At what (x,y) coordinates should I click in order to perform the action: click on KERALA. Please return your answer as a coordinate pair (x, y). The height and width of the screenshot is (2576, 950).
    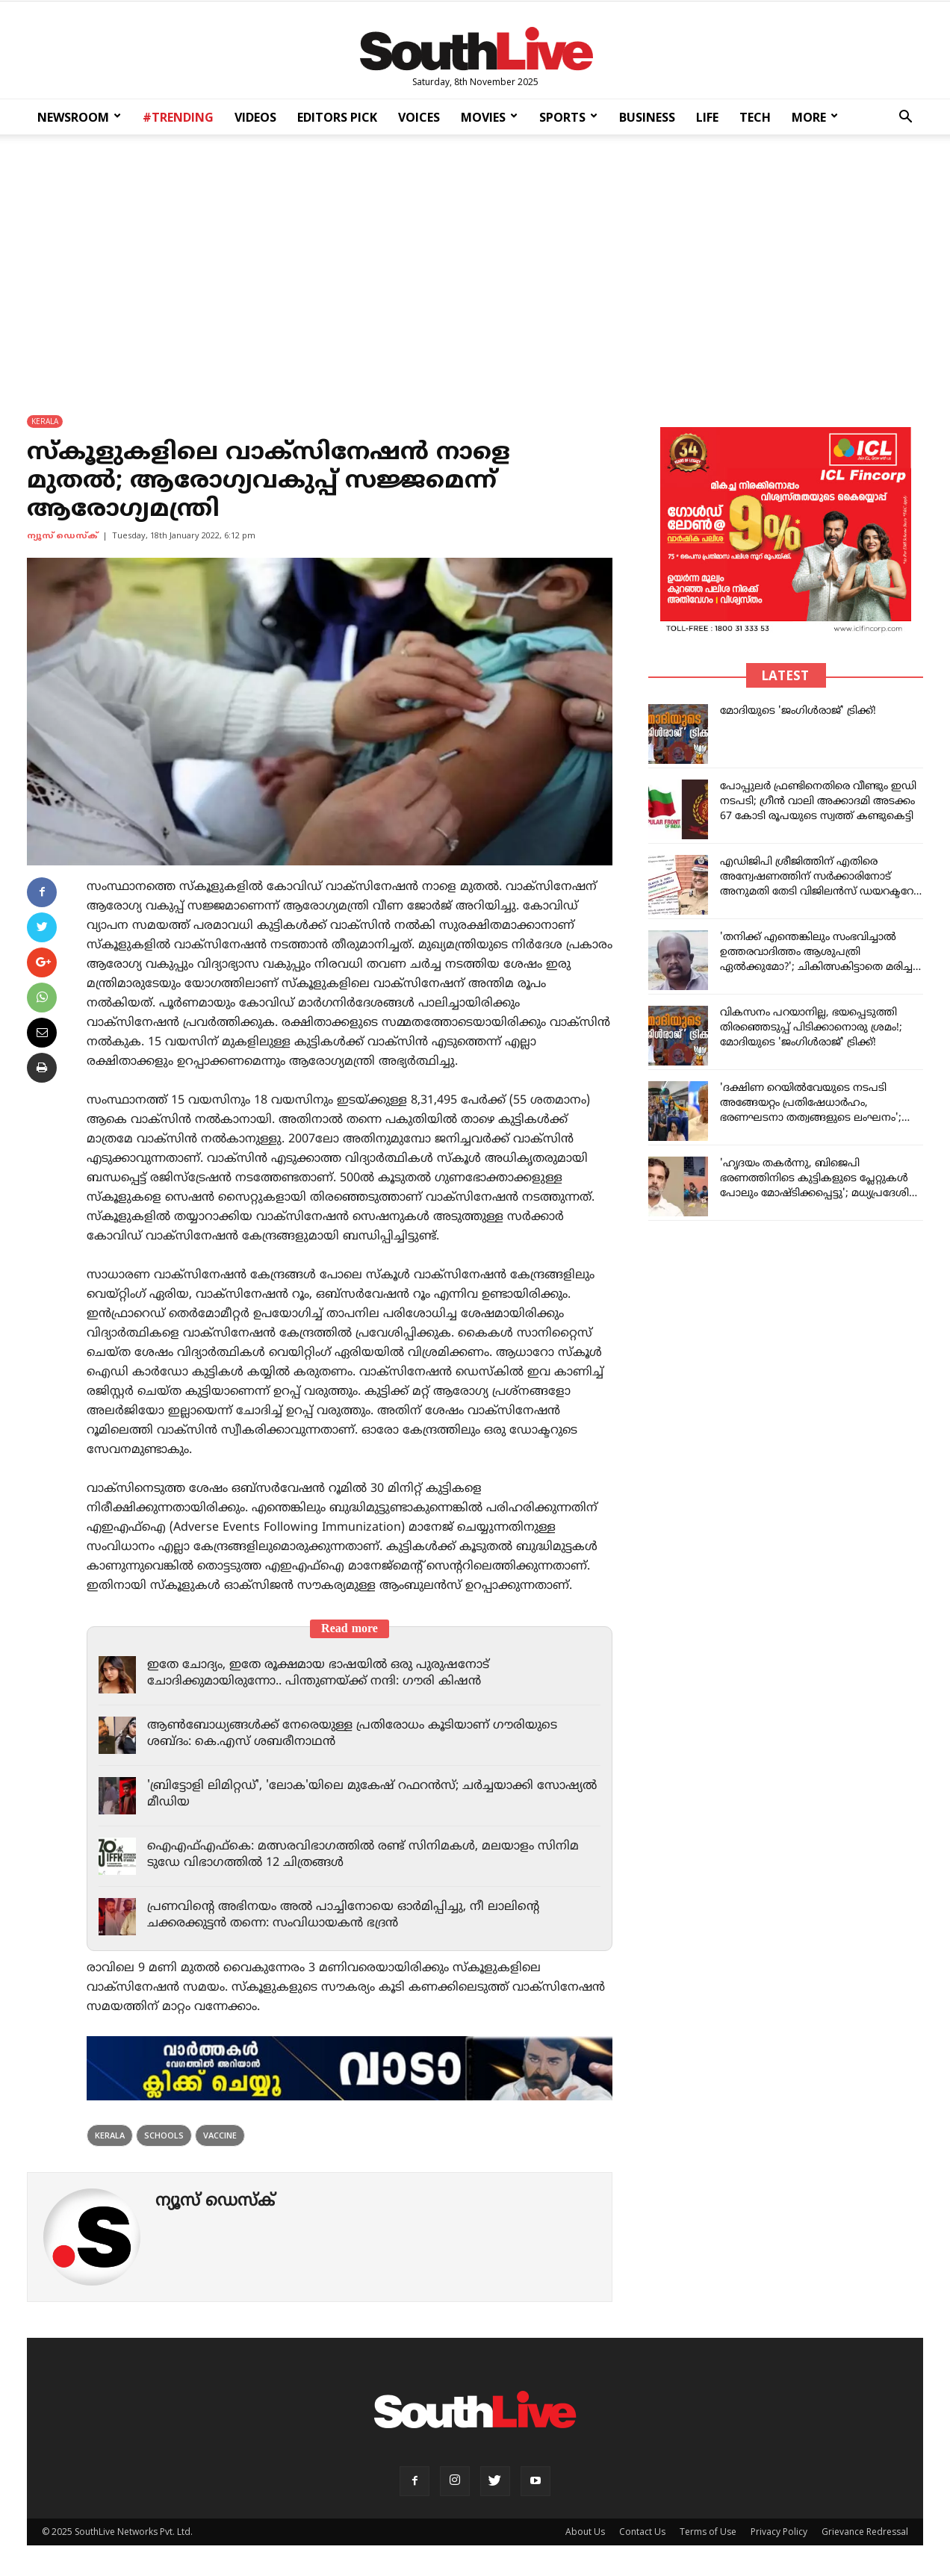
    Looking at the image, I should click on (44, 421).